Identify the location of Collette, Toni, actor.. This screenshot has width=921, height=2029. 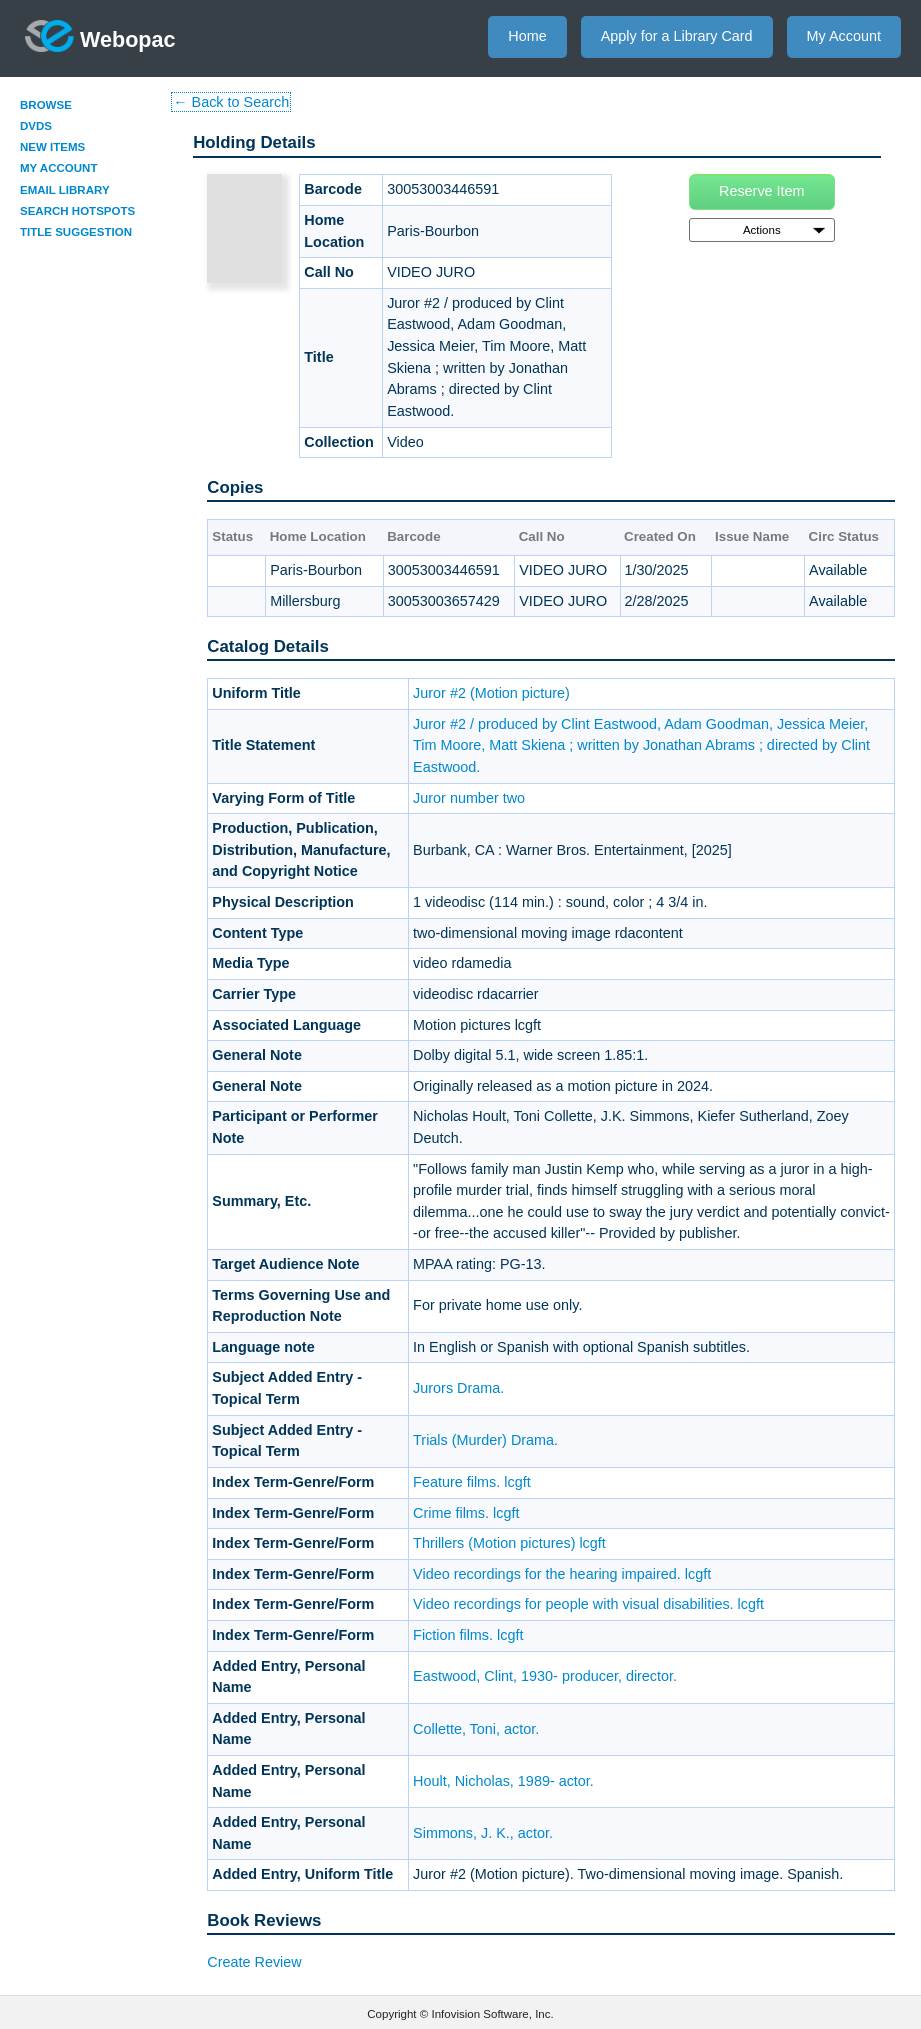
(476, 1729).